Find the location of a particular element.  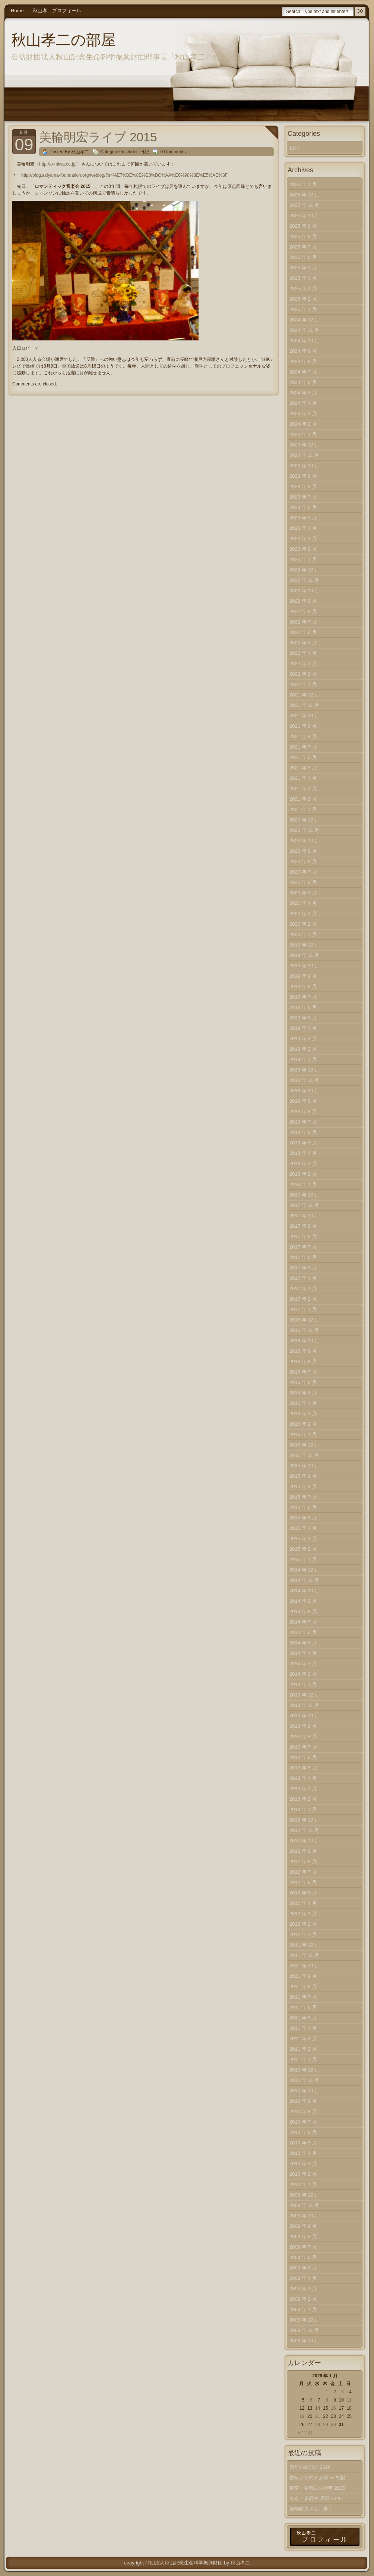

2012 年 7 月 is located at coordinates (303, 1872).